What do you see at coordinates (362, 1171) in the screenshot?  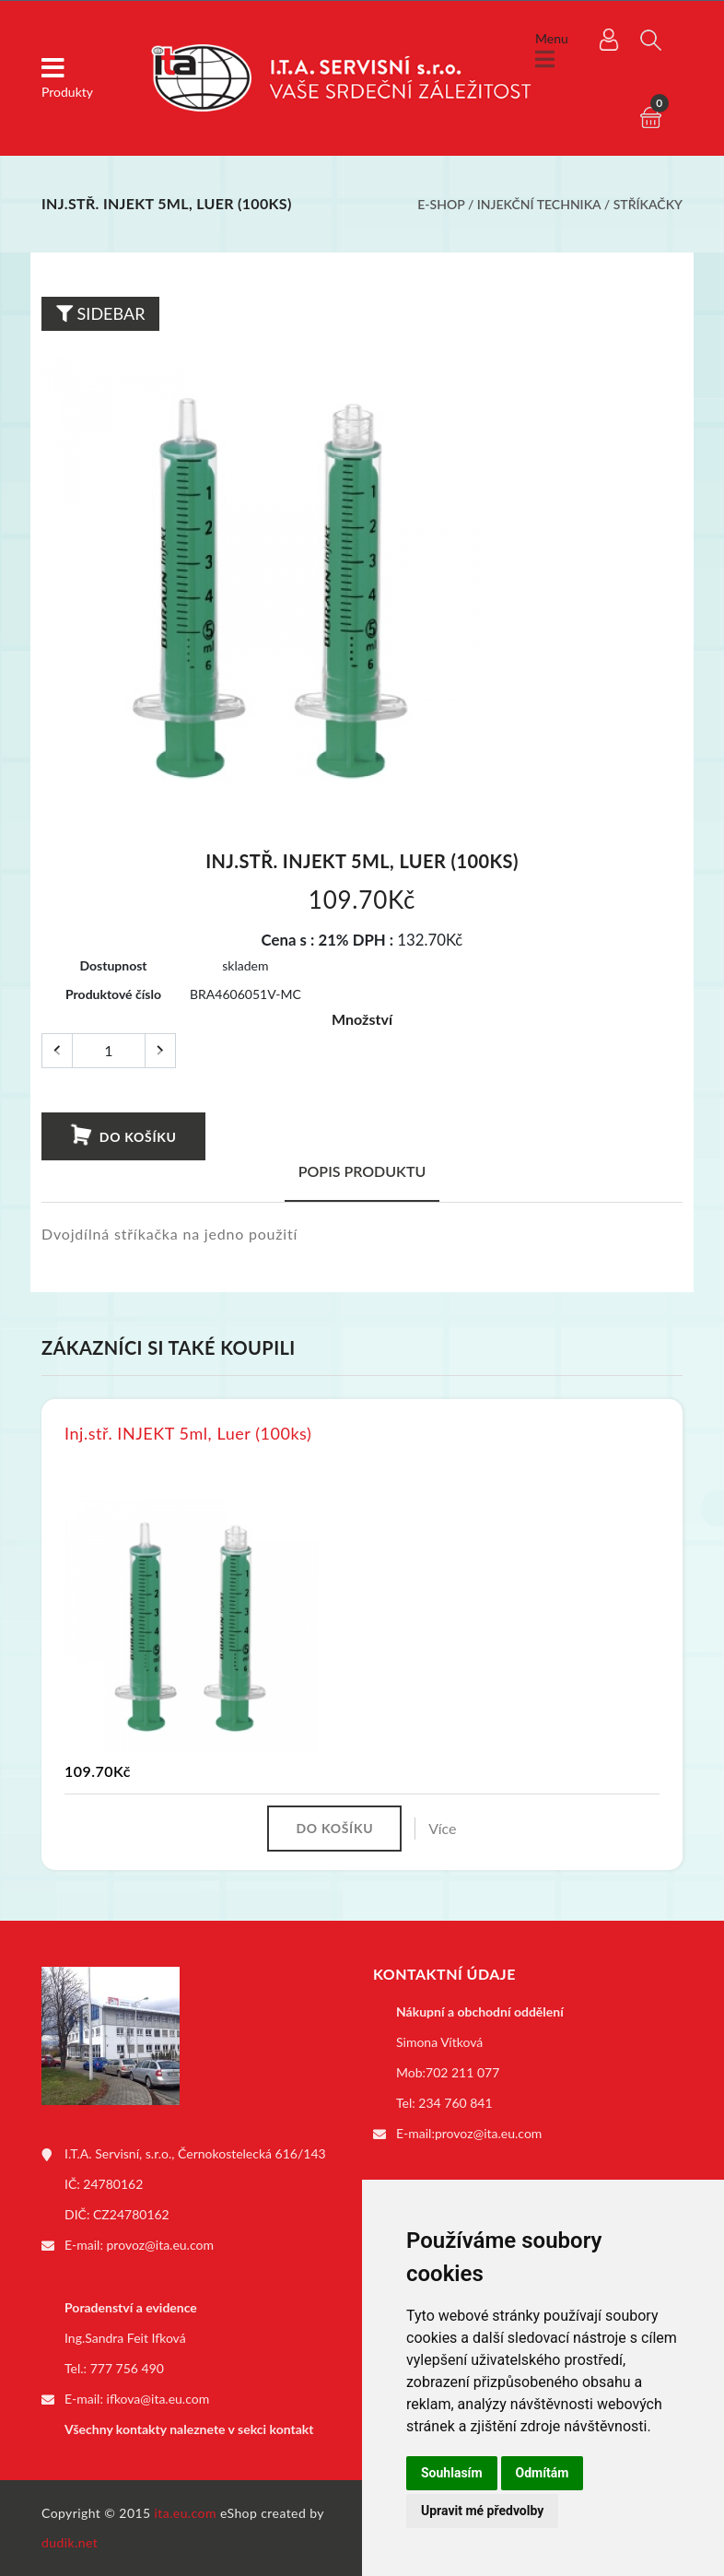 I see `Popis produktu [tab]` at bounding box center [362, 1171].